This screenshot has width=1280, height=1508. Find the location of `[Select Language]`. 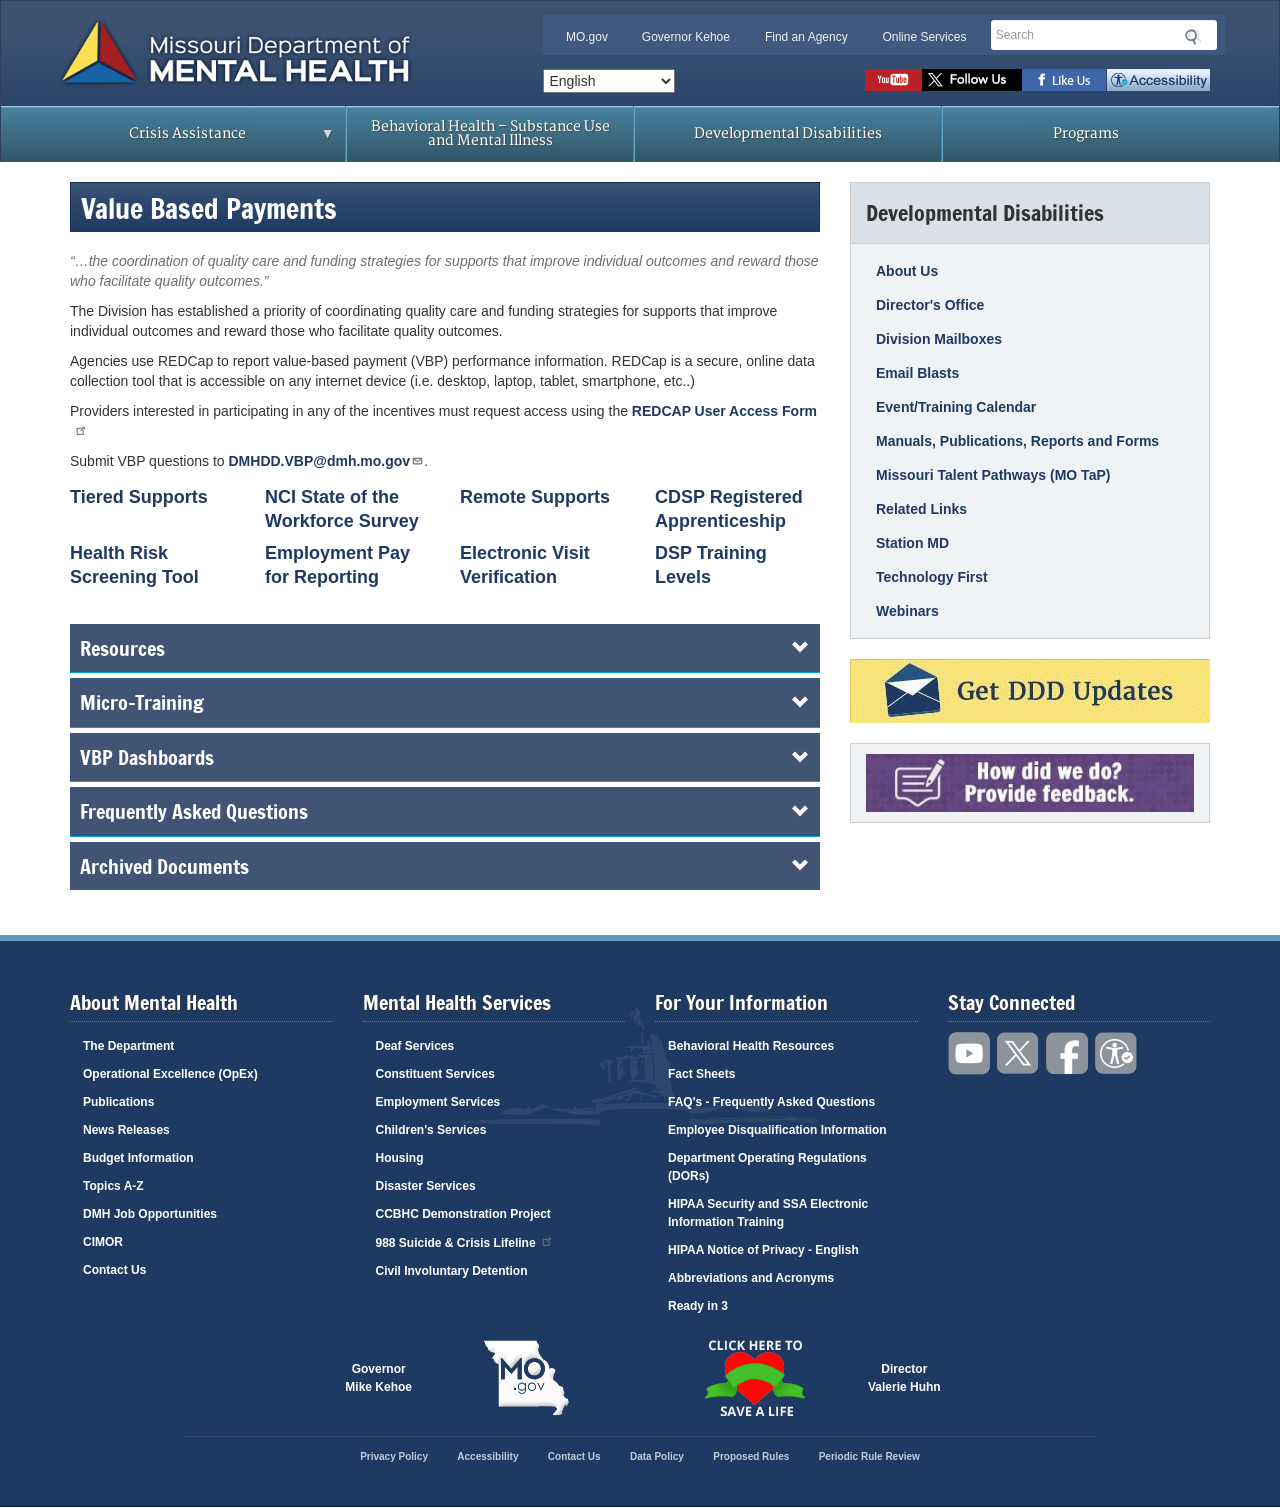

[Select Language] is located at coordinates (609, 81).